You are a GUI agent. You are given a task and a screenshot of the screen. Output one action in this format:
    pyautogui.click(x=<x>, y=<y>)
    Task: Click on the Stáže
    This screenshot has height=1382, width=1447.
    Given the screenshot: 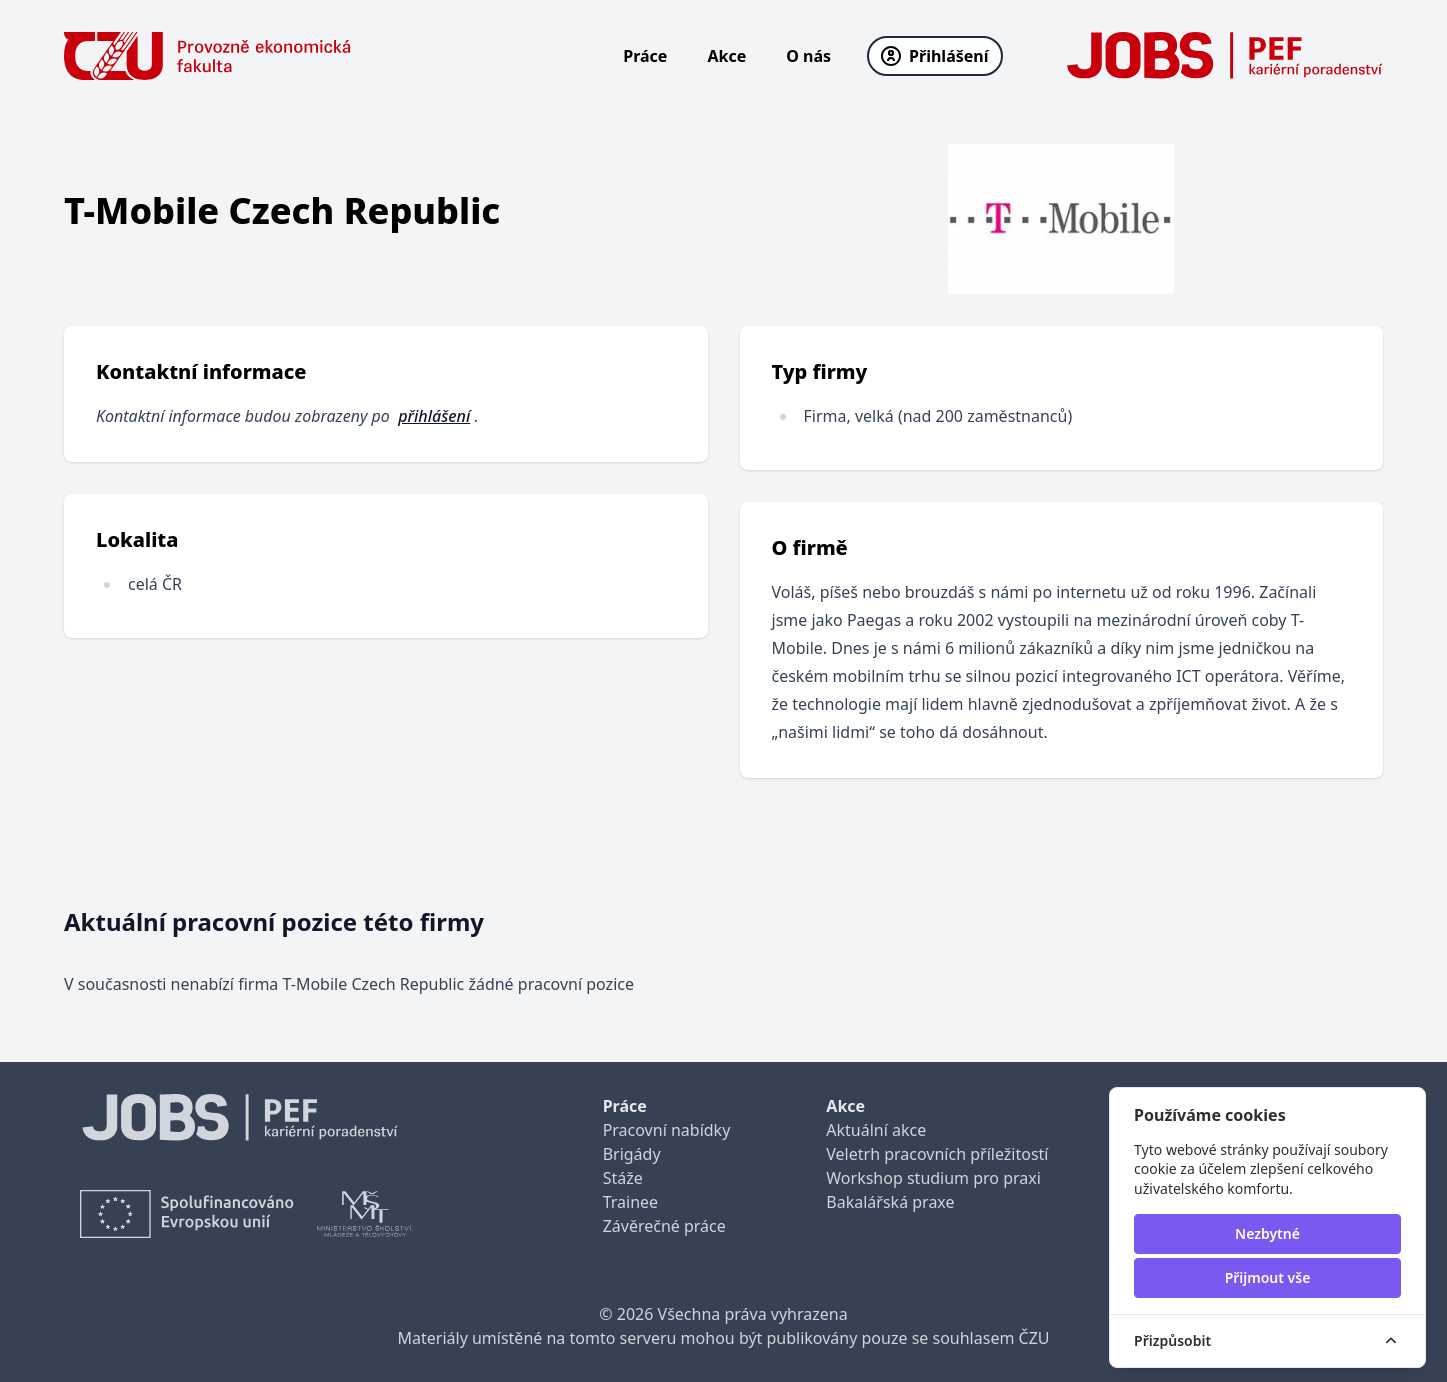 What is the action you would take?
    pyautogui.click(x=623, y=1178)
    